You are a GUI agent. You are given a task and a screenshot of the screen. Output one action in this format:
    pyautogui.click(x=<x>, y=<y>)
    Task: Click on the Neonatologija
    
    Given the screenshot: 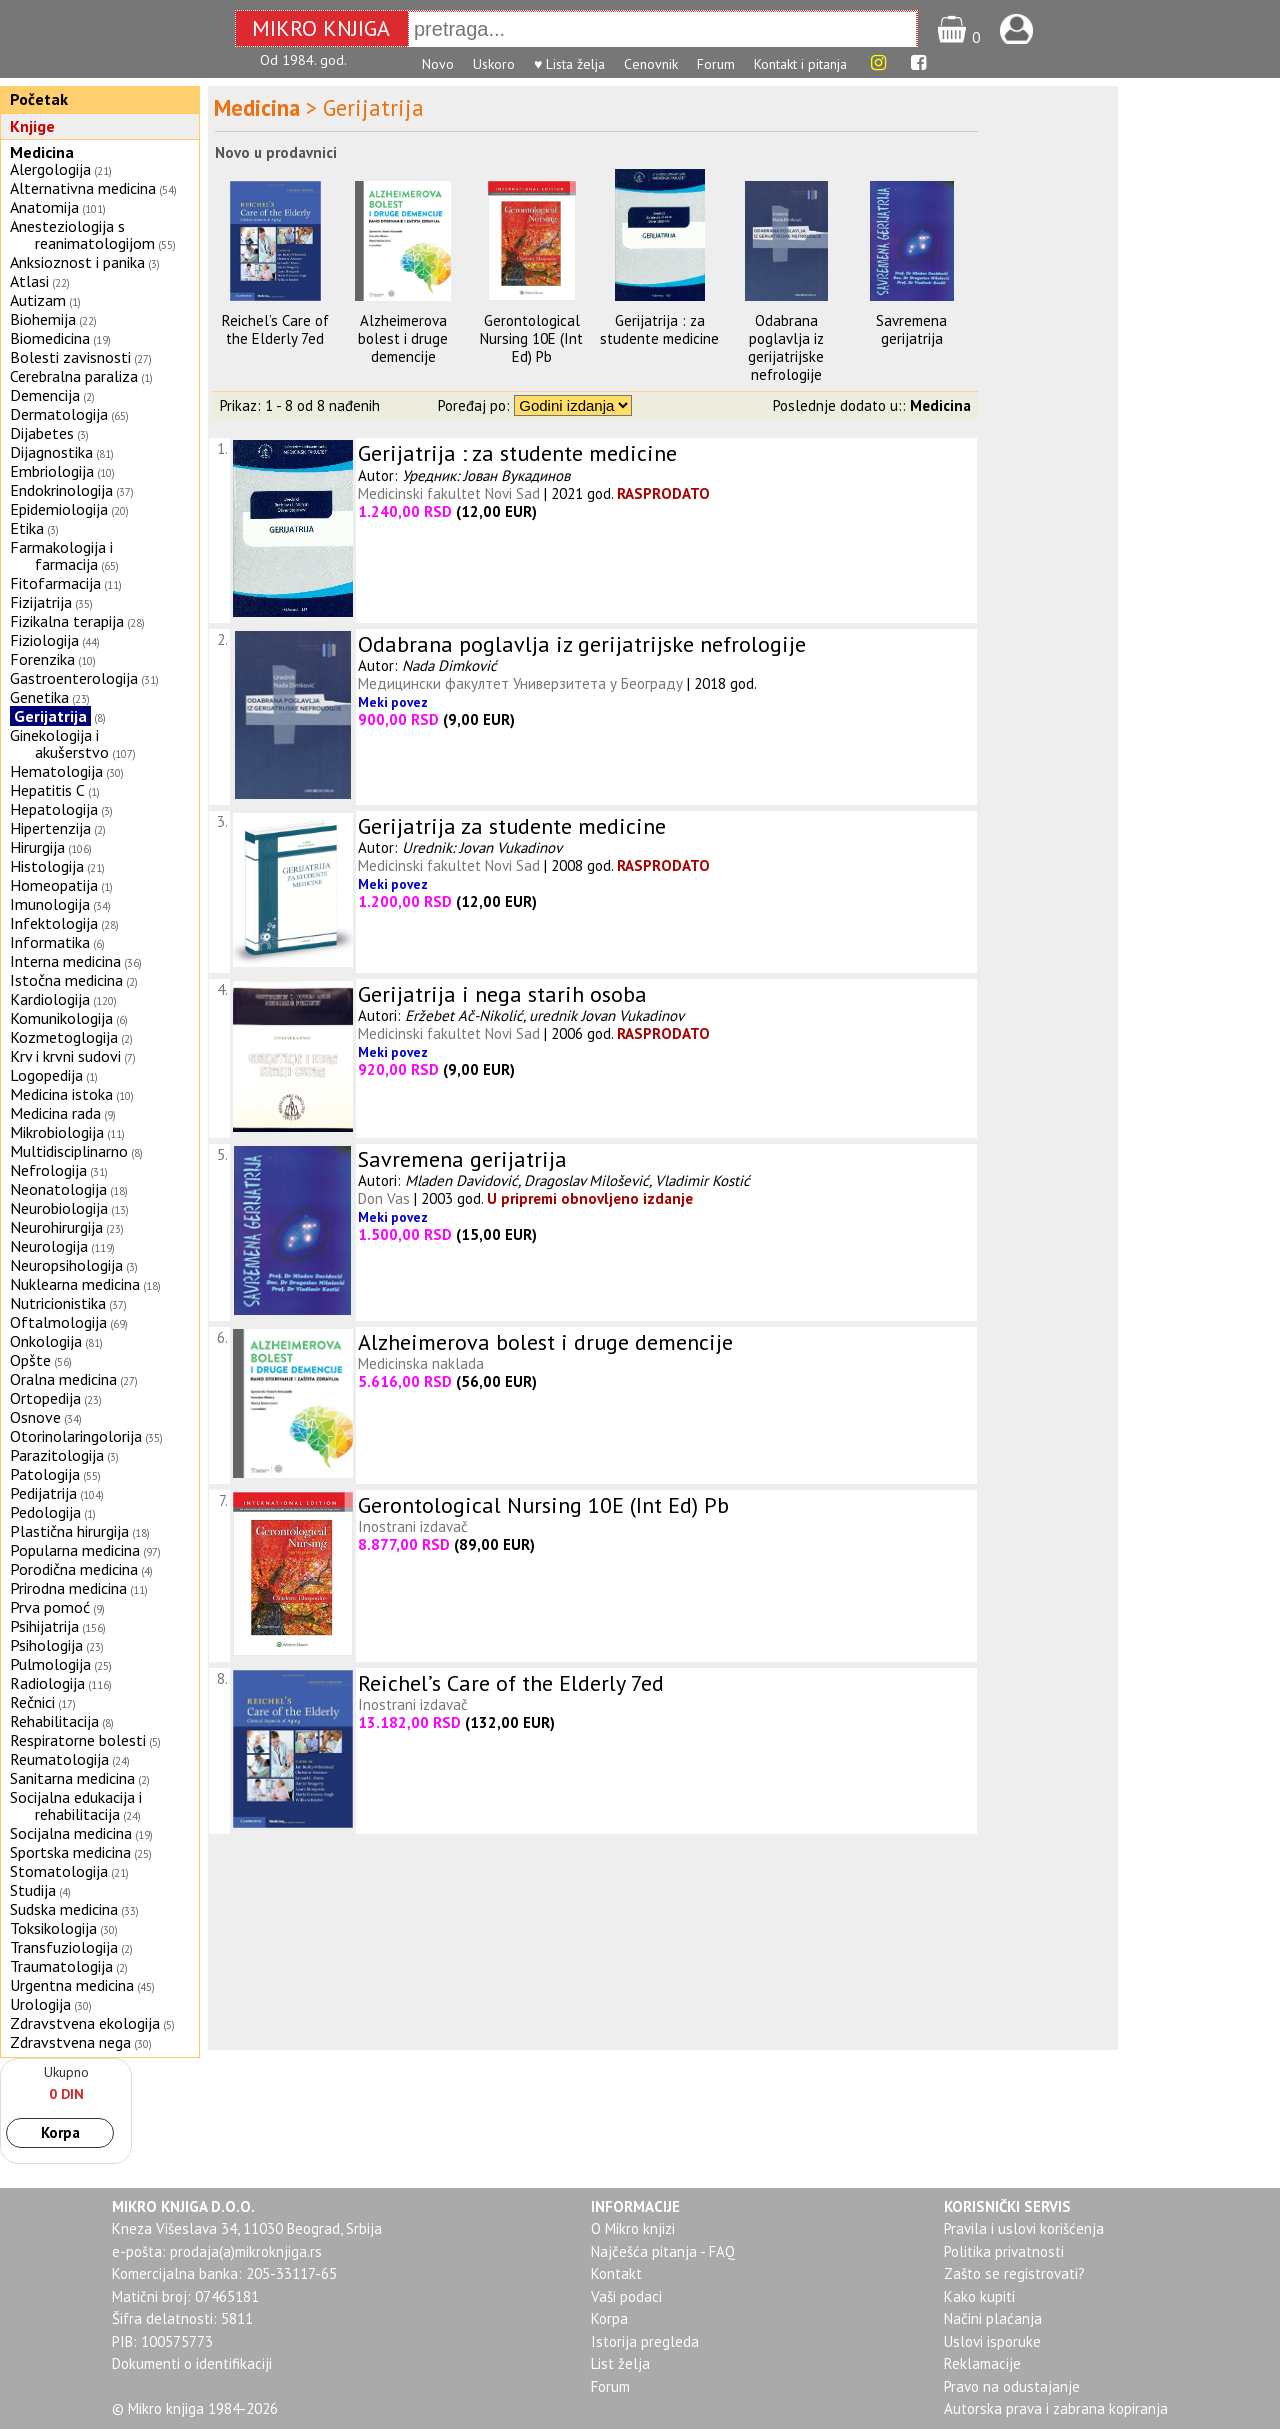 What is the action you would take?
    pyautogui.click(x=58, y=1189)
    